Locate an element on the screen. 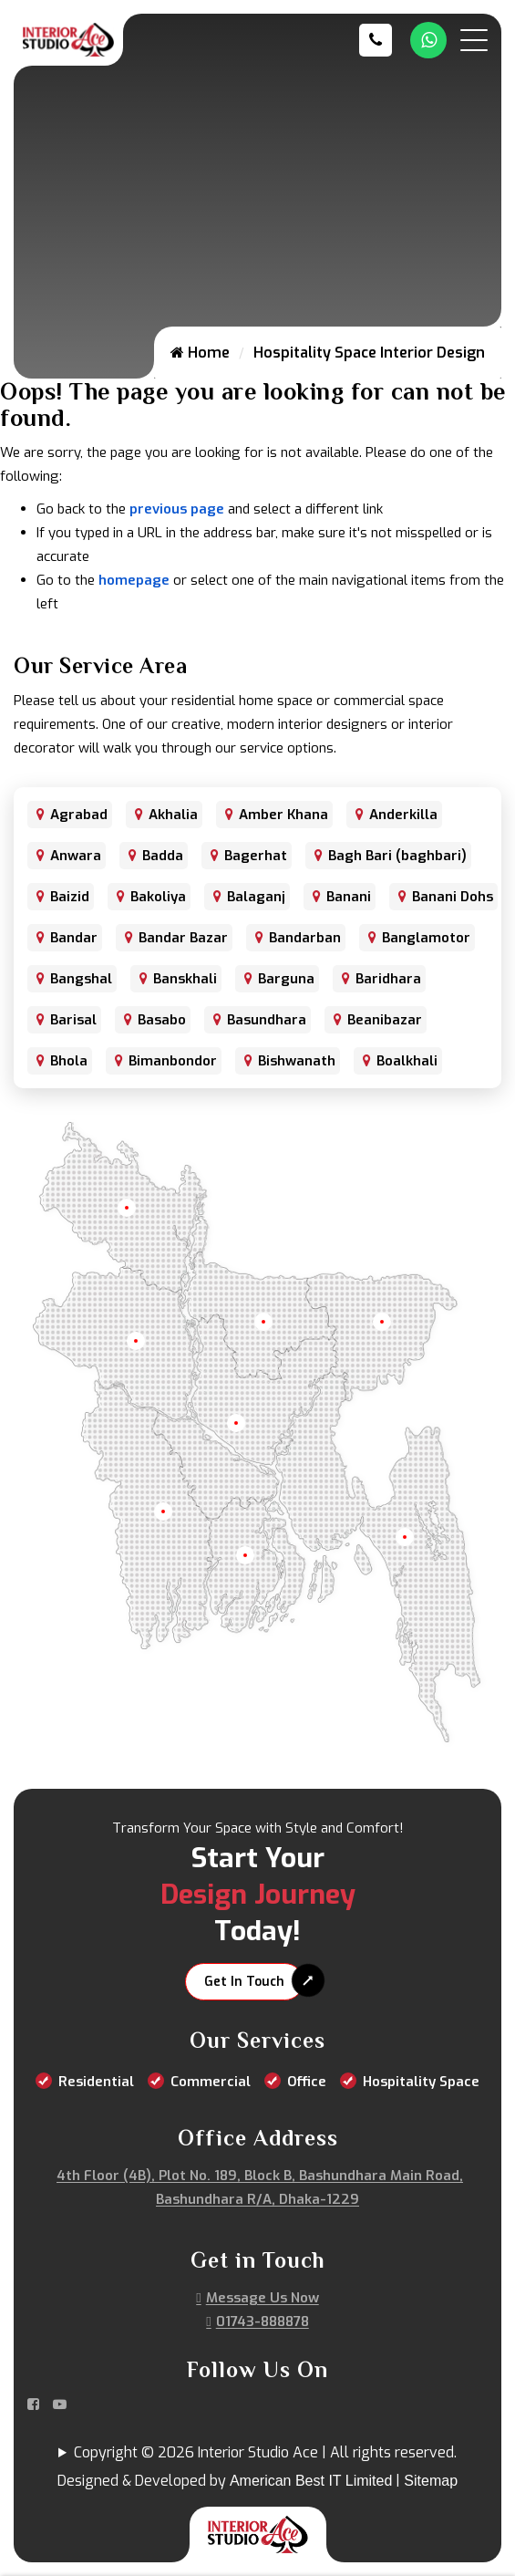  Banani is located at coordinates (348, 897).